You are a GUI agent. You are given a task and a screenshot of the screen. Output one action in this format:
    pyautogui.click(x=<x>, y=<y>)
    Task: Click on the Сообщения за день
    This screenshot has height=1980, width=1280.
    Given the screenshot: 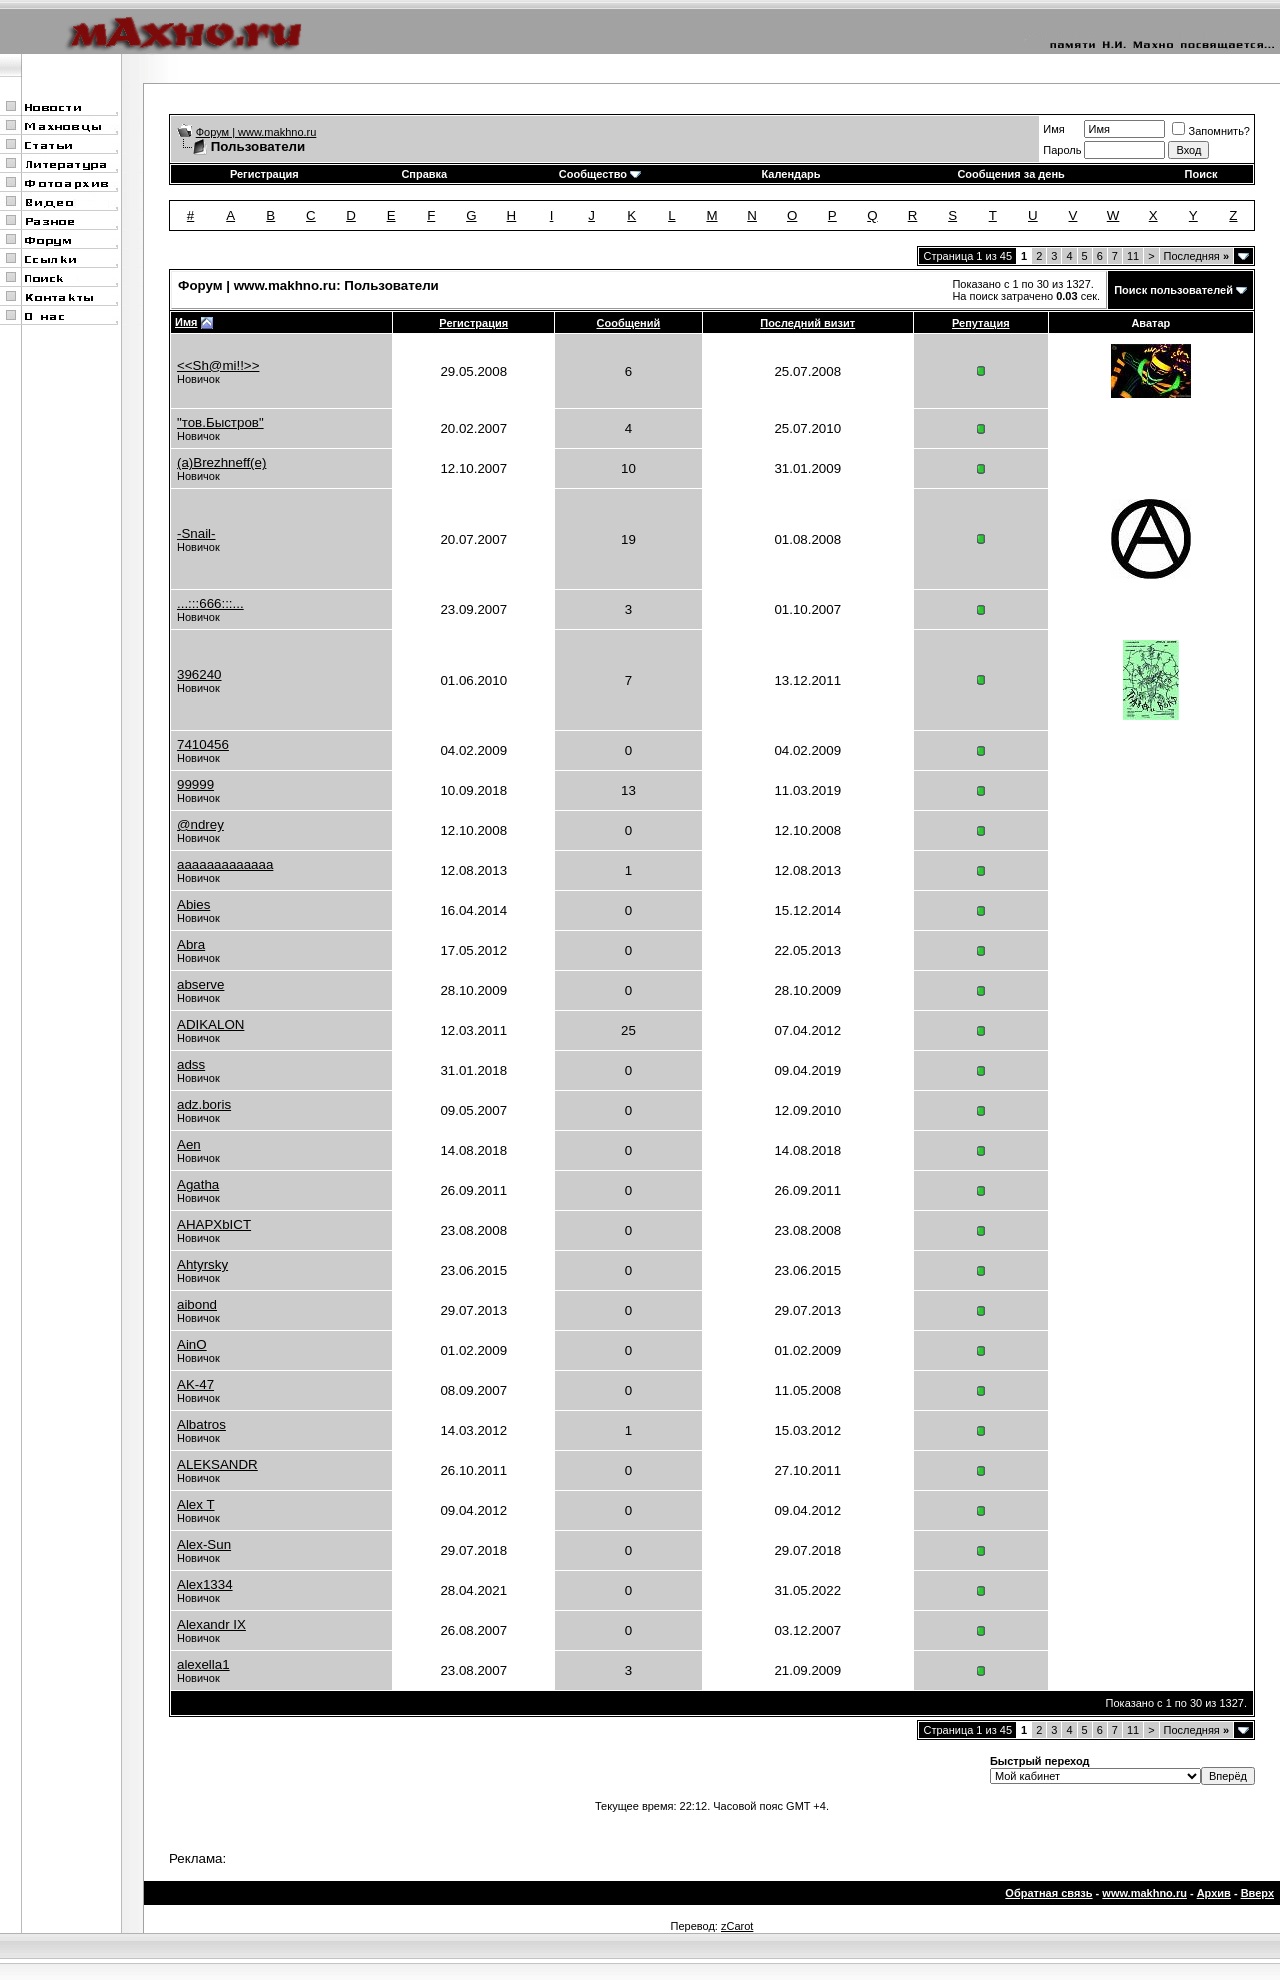 What is the action you would take?
    pyautogui.click(x=1010, y=174)
    